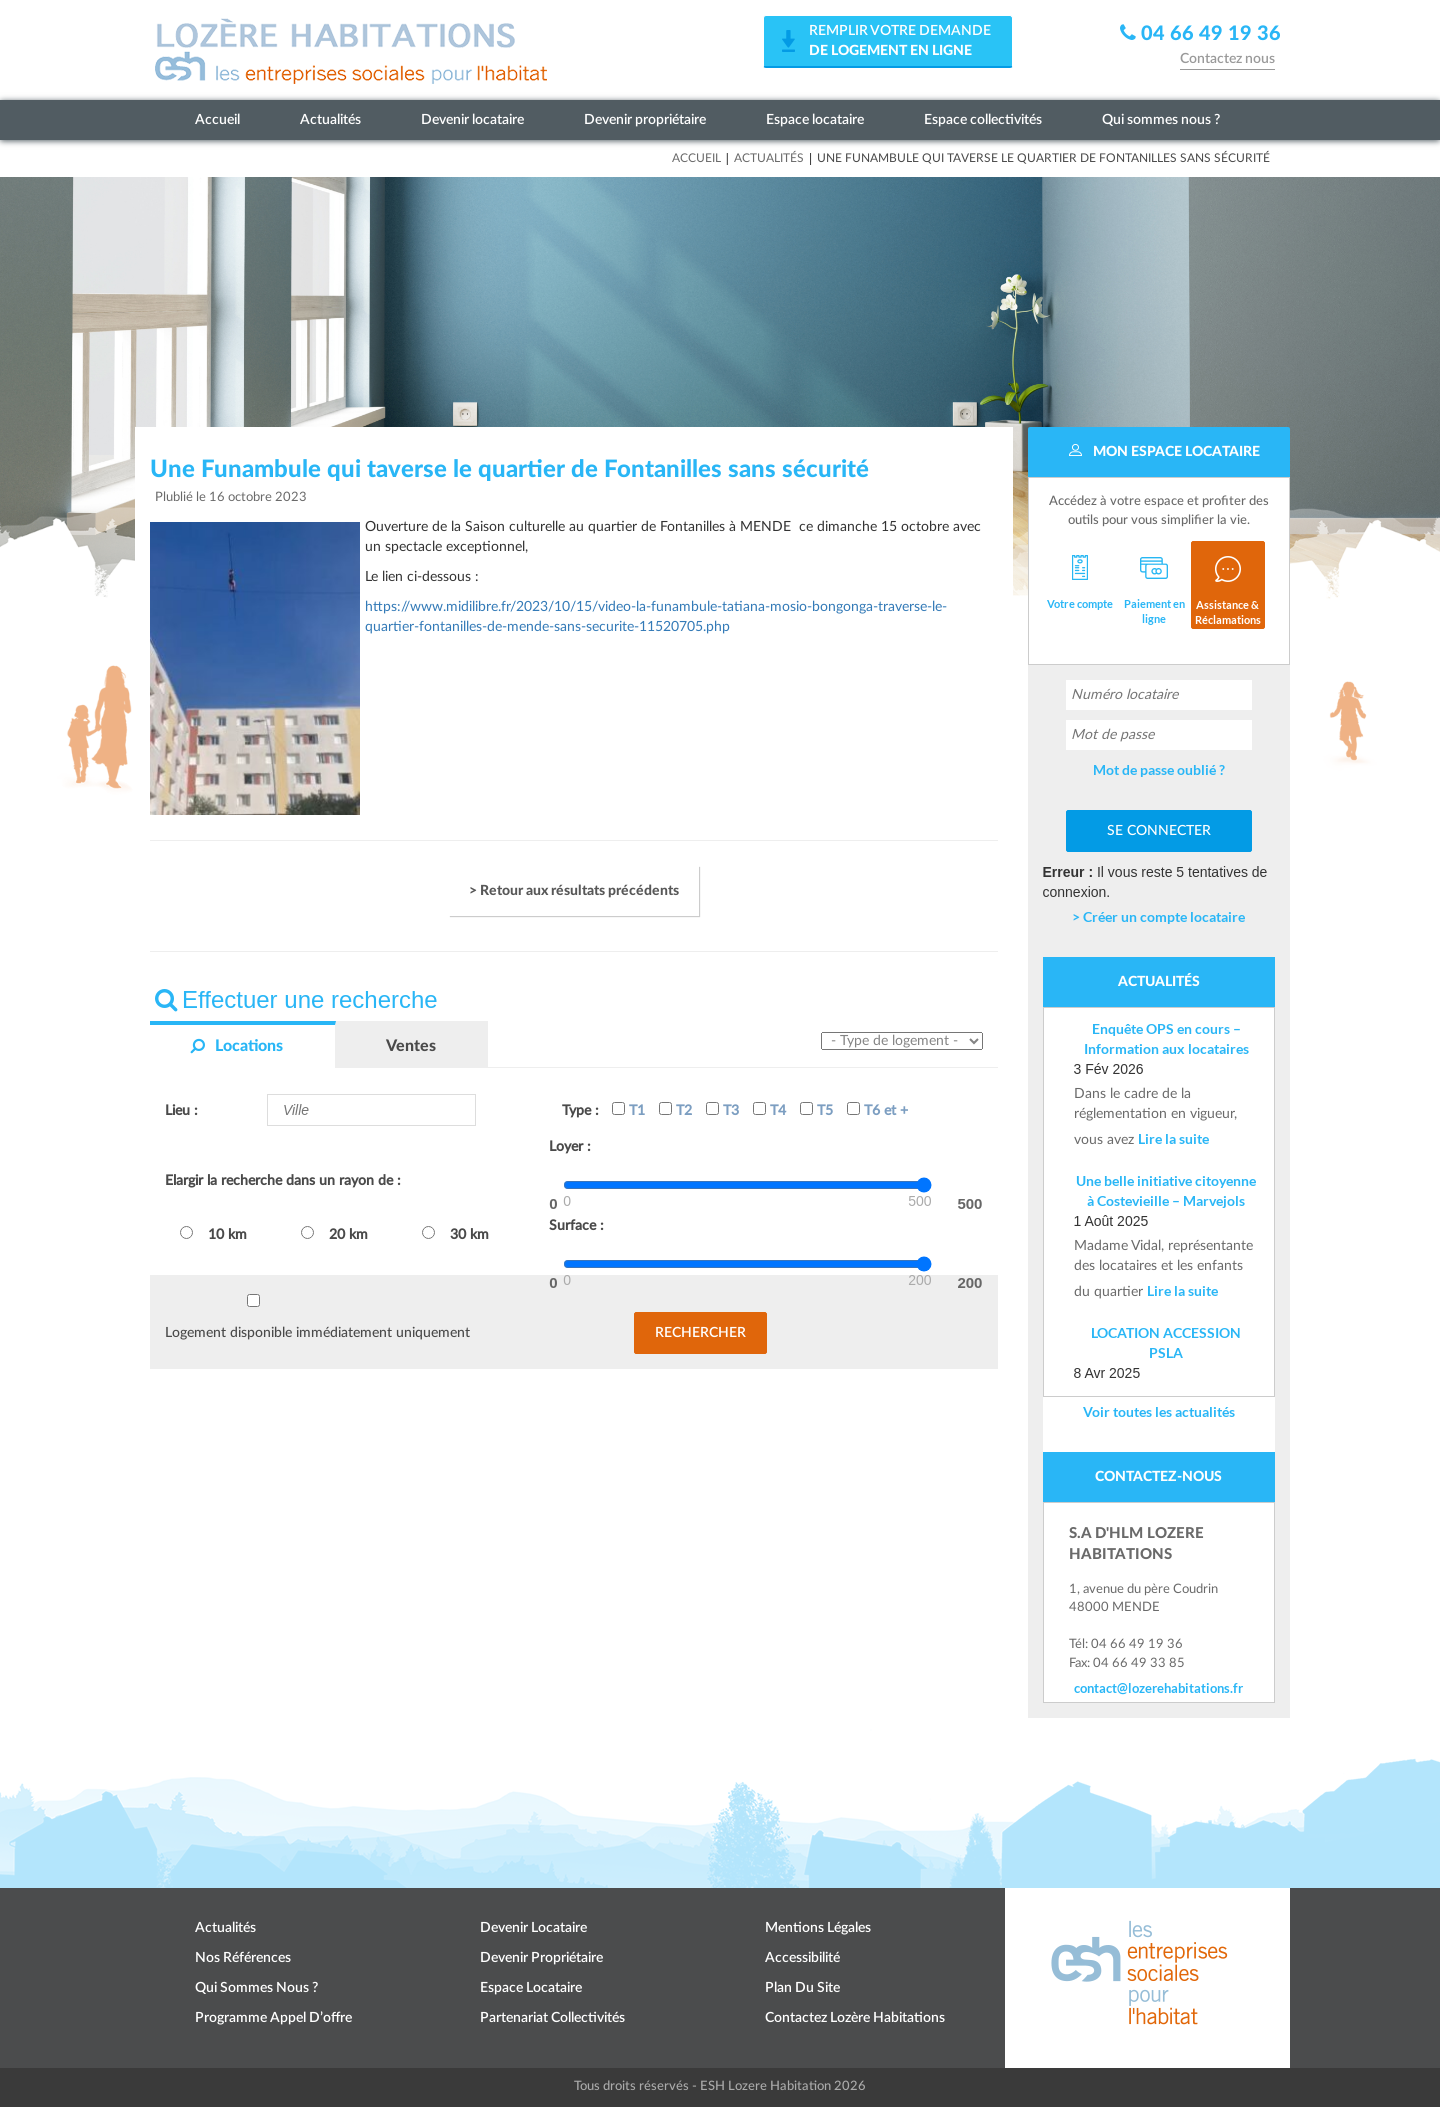 This screenshot has width=1440, height=2107. What do you see at coordinates (455, 1234) in the screenshot?
I see `30 km` at bounding box center [455, 1234].